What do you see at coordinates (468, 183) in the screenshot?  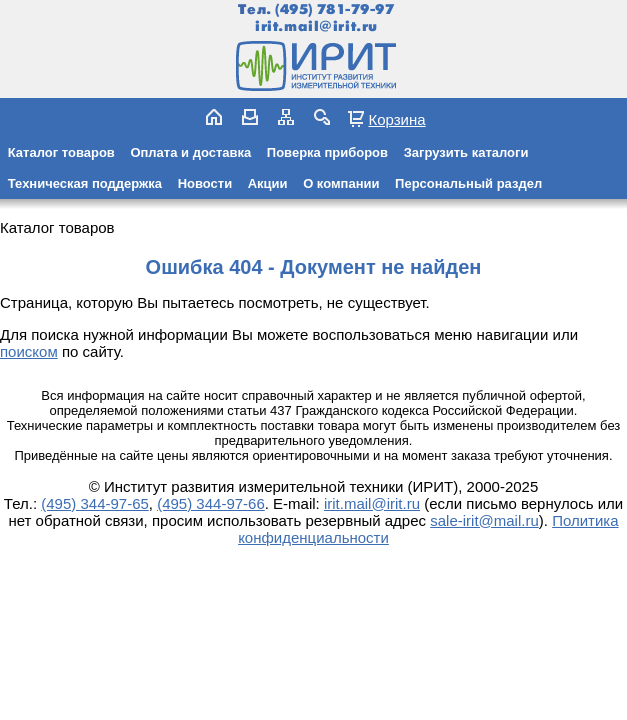 I see `Персональный раздел` at bounding box center [468, 183].